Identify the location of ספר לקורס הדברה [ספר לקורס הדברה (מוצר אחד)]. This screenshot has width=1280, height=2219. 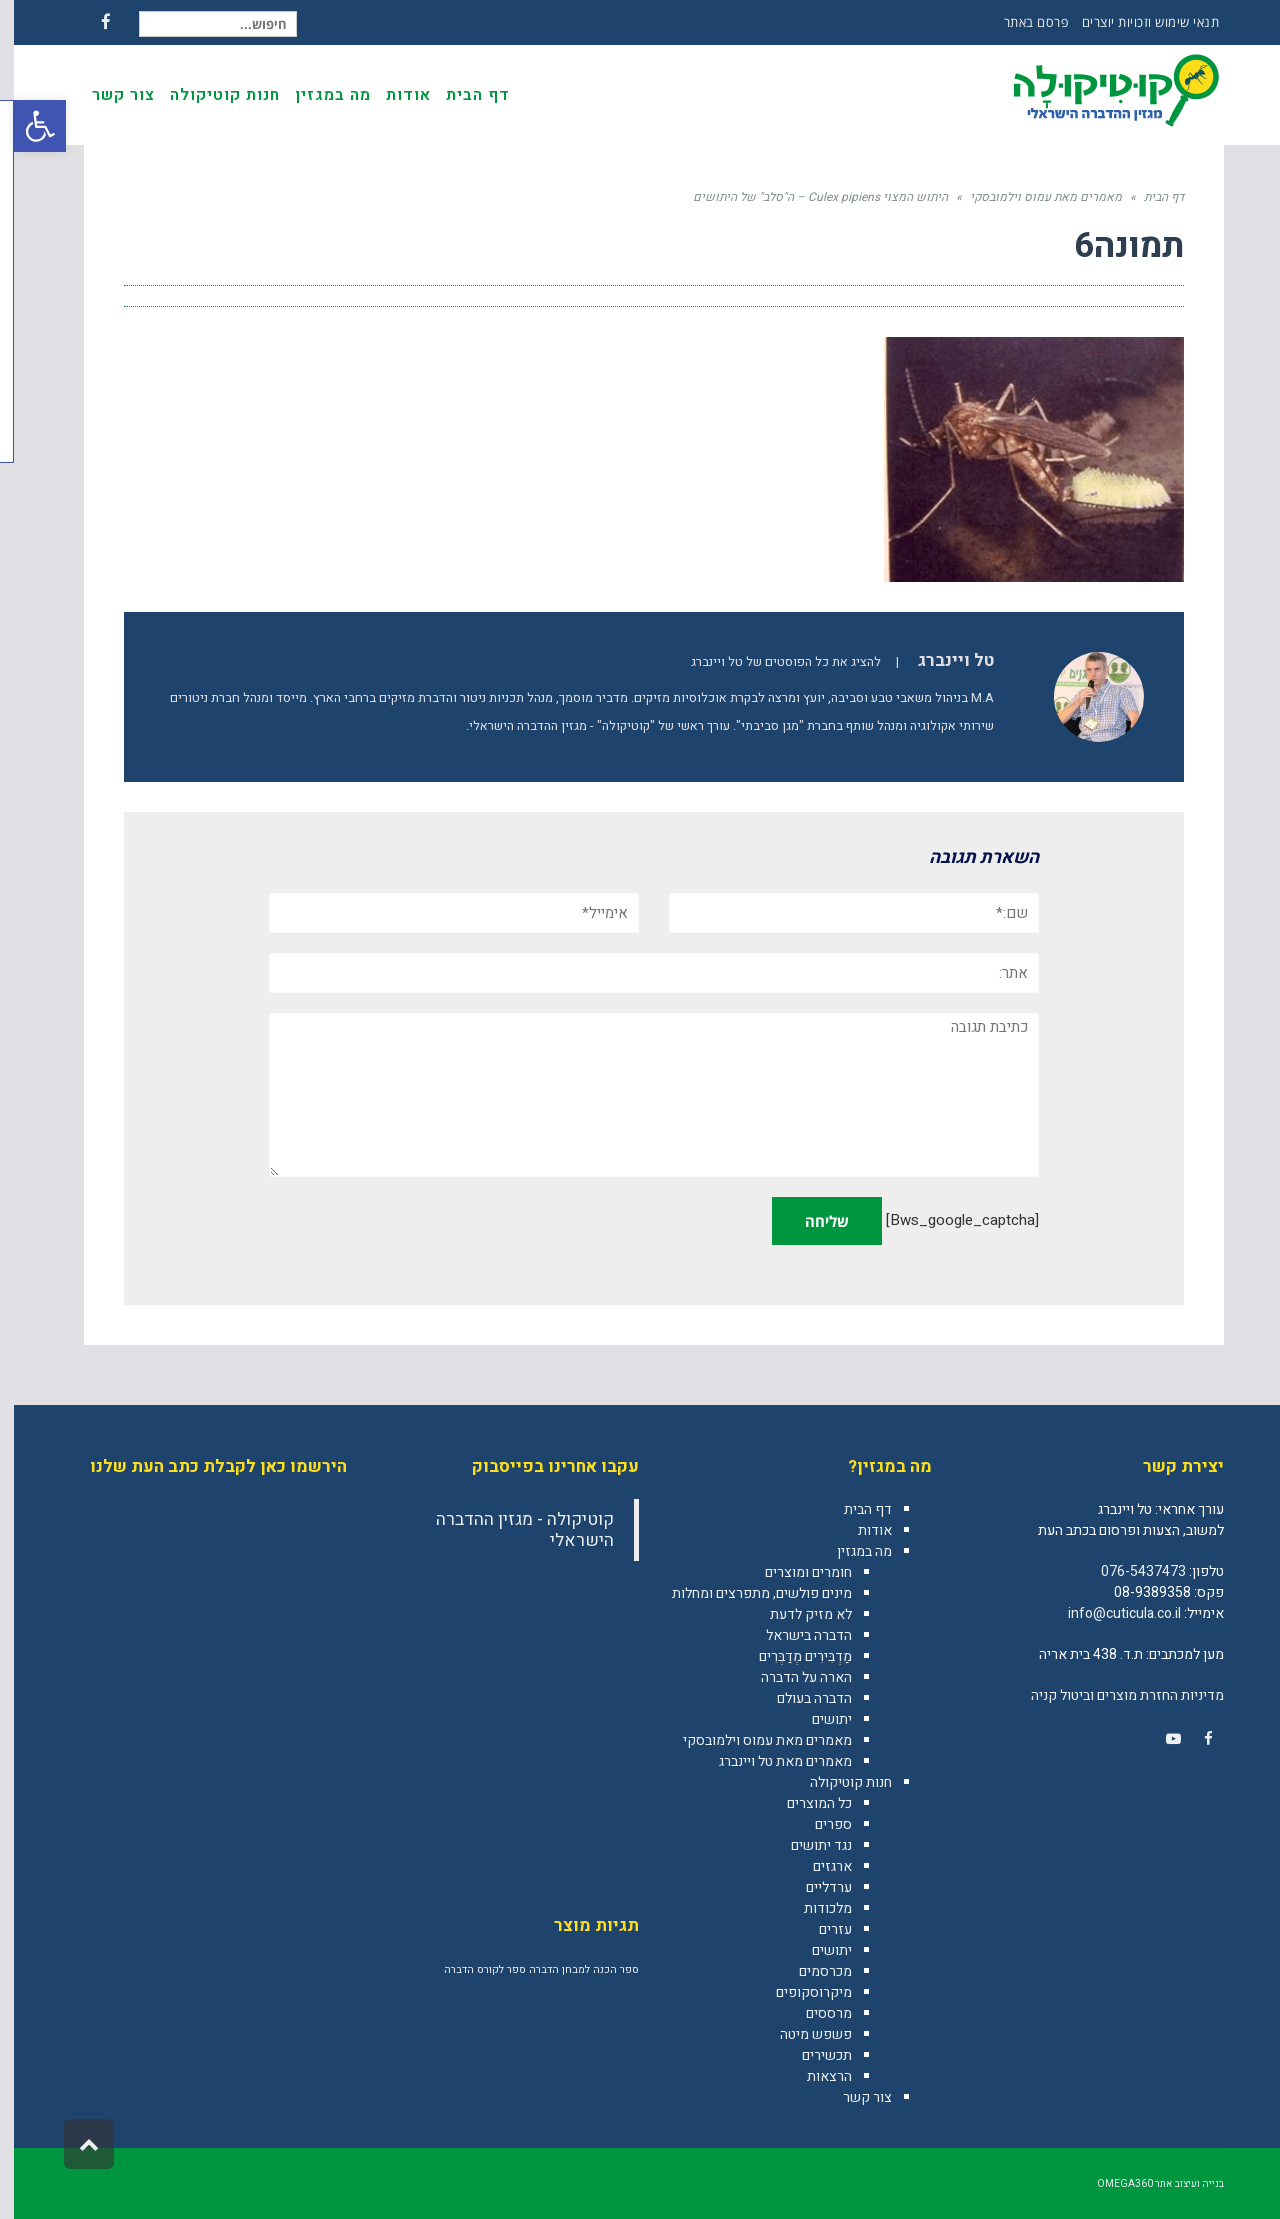
(471, 1969).